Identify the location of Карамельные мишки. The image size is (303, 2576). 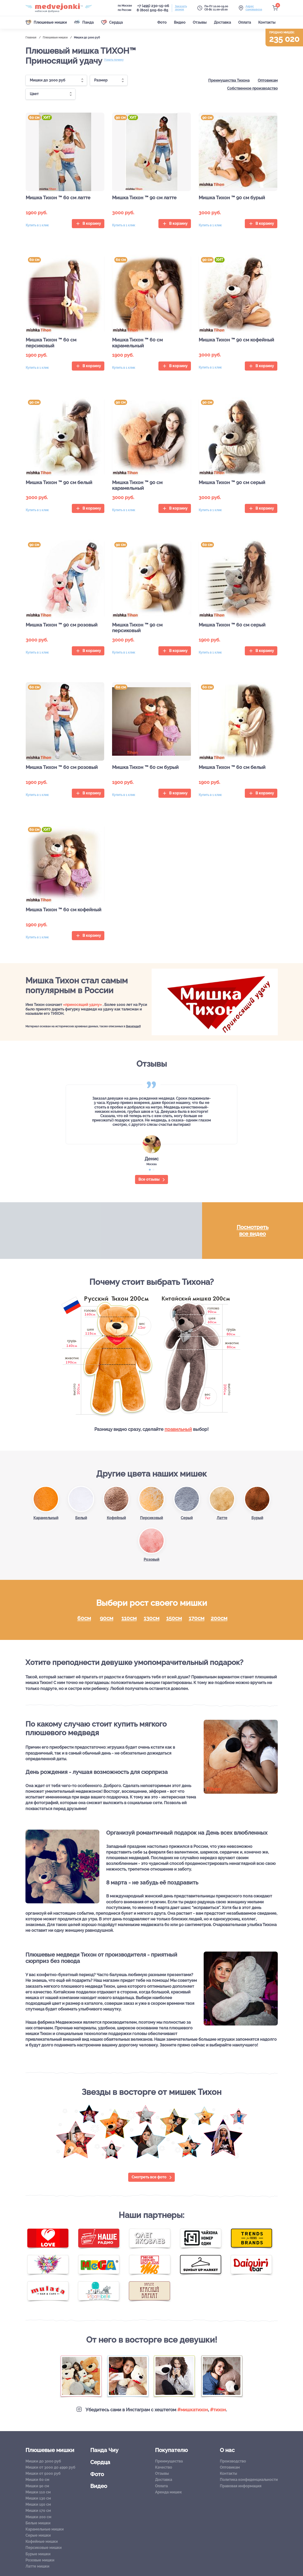
(44, 2510).